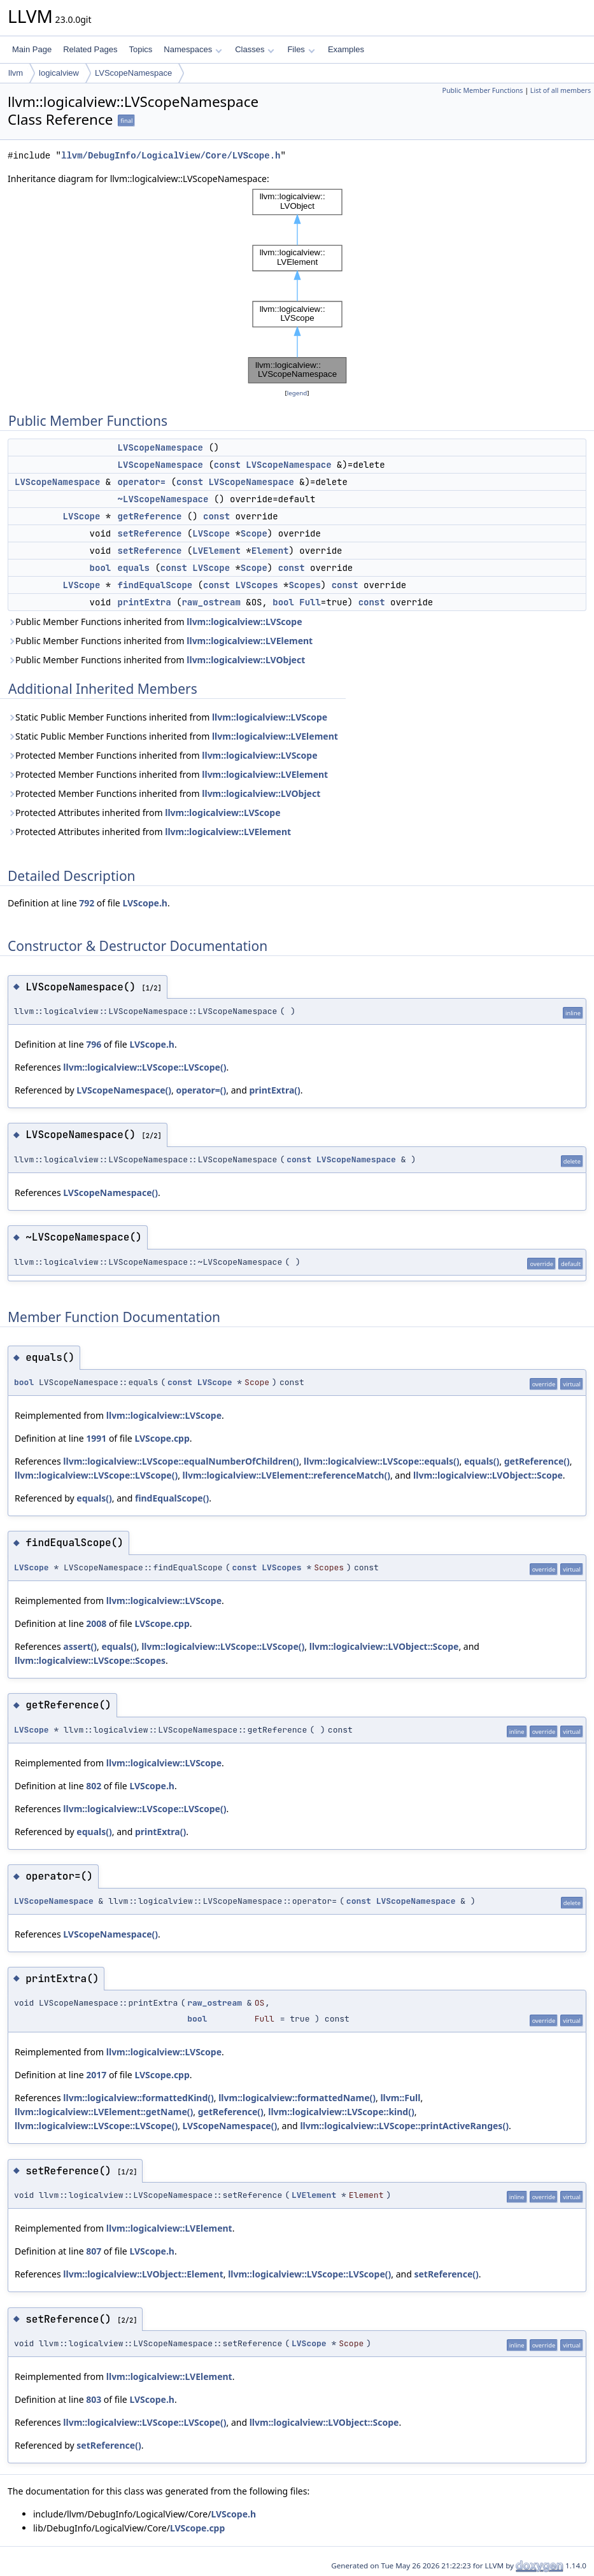  What do you see at coordinates (167, 717) in the screenshot?
I see `Static Public Member Functions inherited from` at bounding box center [167, 717].